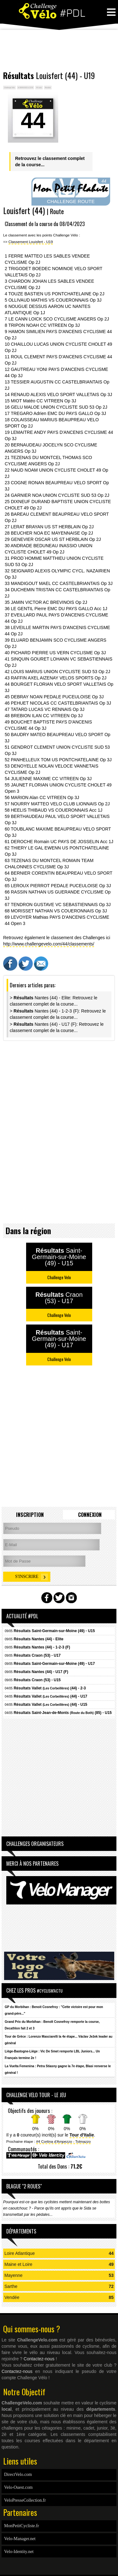 Image resolution: width=118 pixels, height=2576 pixels. I want to click on Classement Louisfert - U19, so click(30, 242).